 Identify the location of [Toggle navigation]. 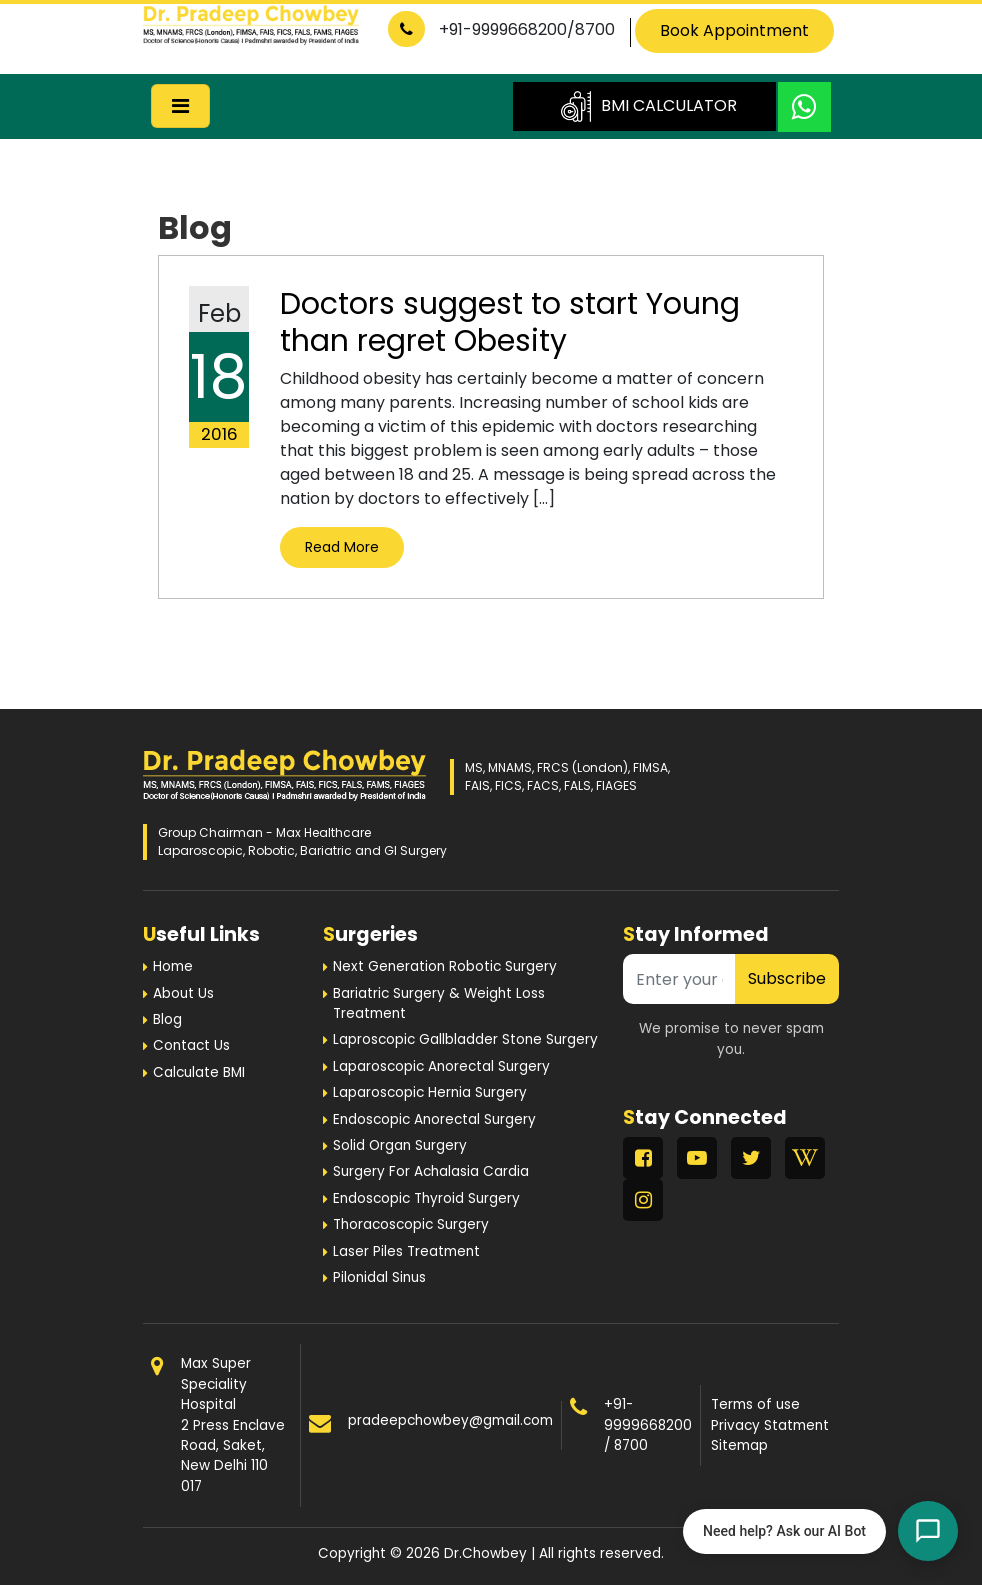
(180, 106).